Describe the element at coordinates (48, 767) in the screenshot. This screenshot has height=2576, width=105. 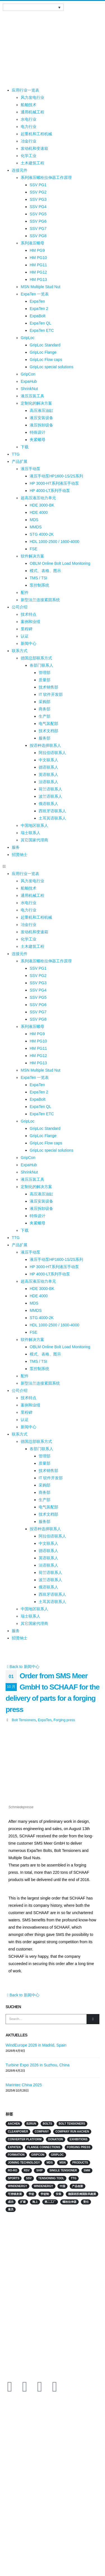
I see `德语联系人` at that location.